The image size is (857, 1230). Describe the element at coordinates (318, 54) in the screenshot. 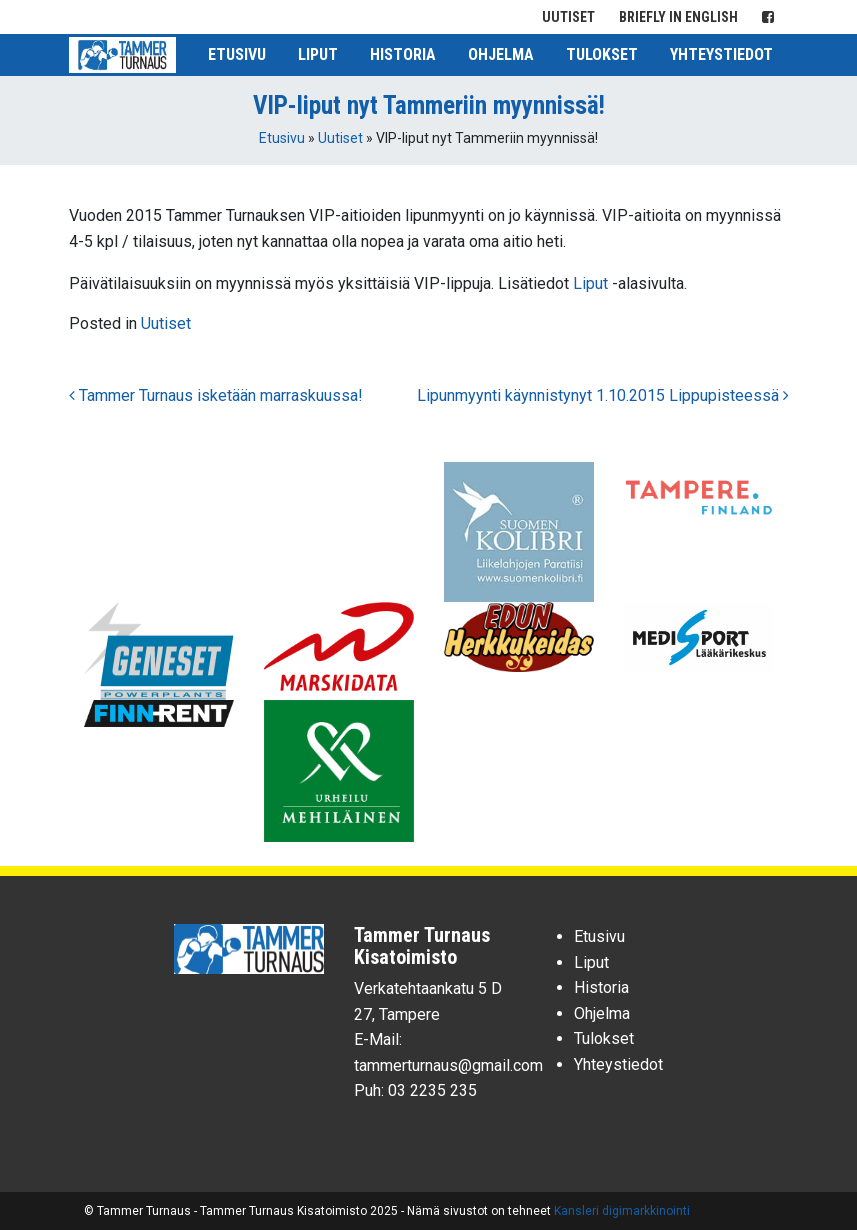

I see `Liput` at that location.